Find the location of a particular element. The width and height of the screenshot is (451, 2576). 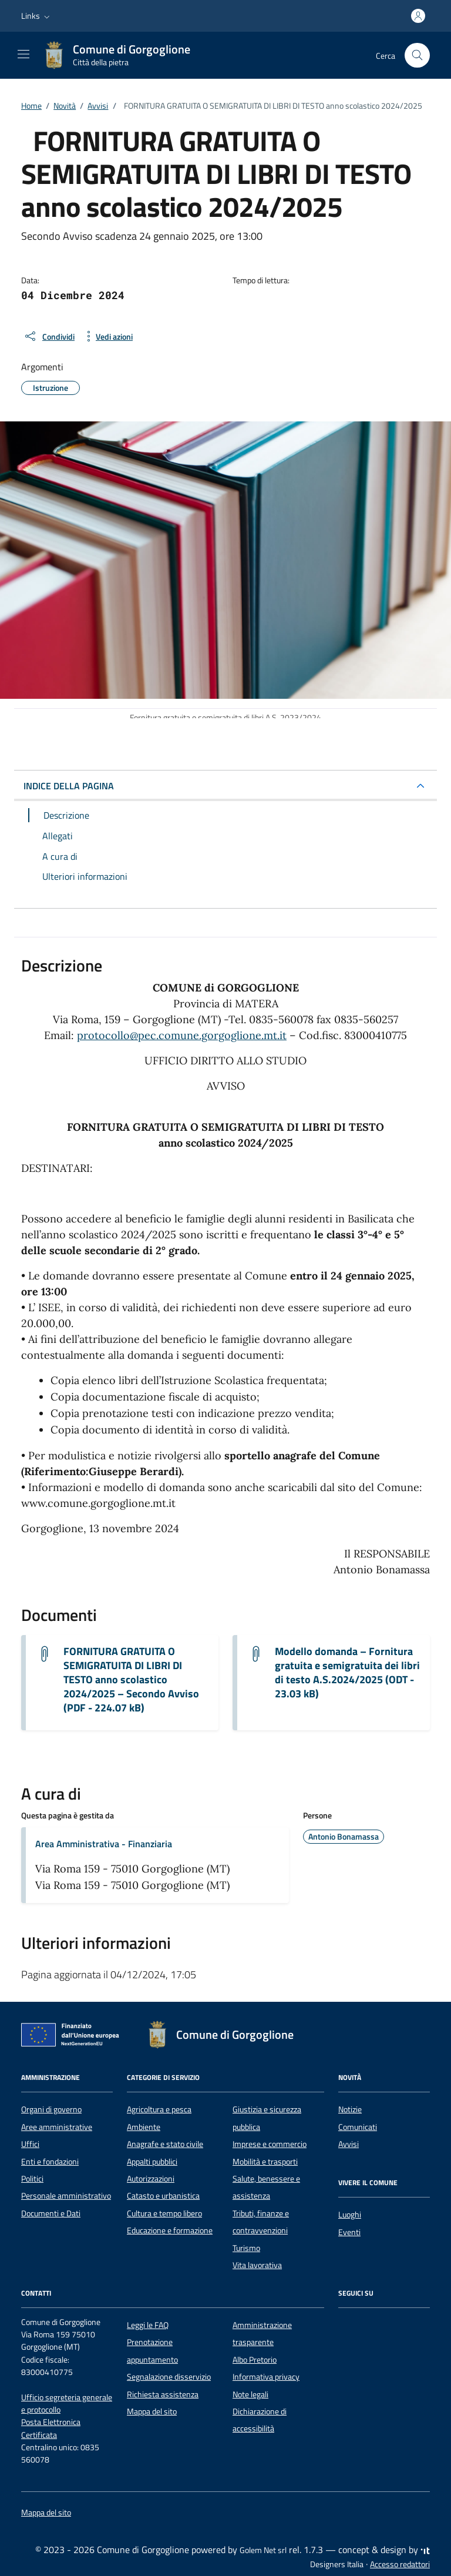

[button] is located at coordinates (36, 16).